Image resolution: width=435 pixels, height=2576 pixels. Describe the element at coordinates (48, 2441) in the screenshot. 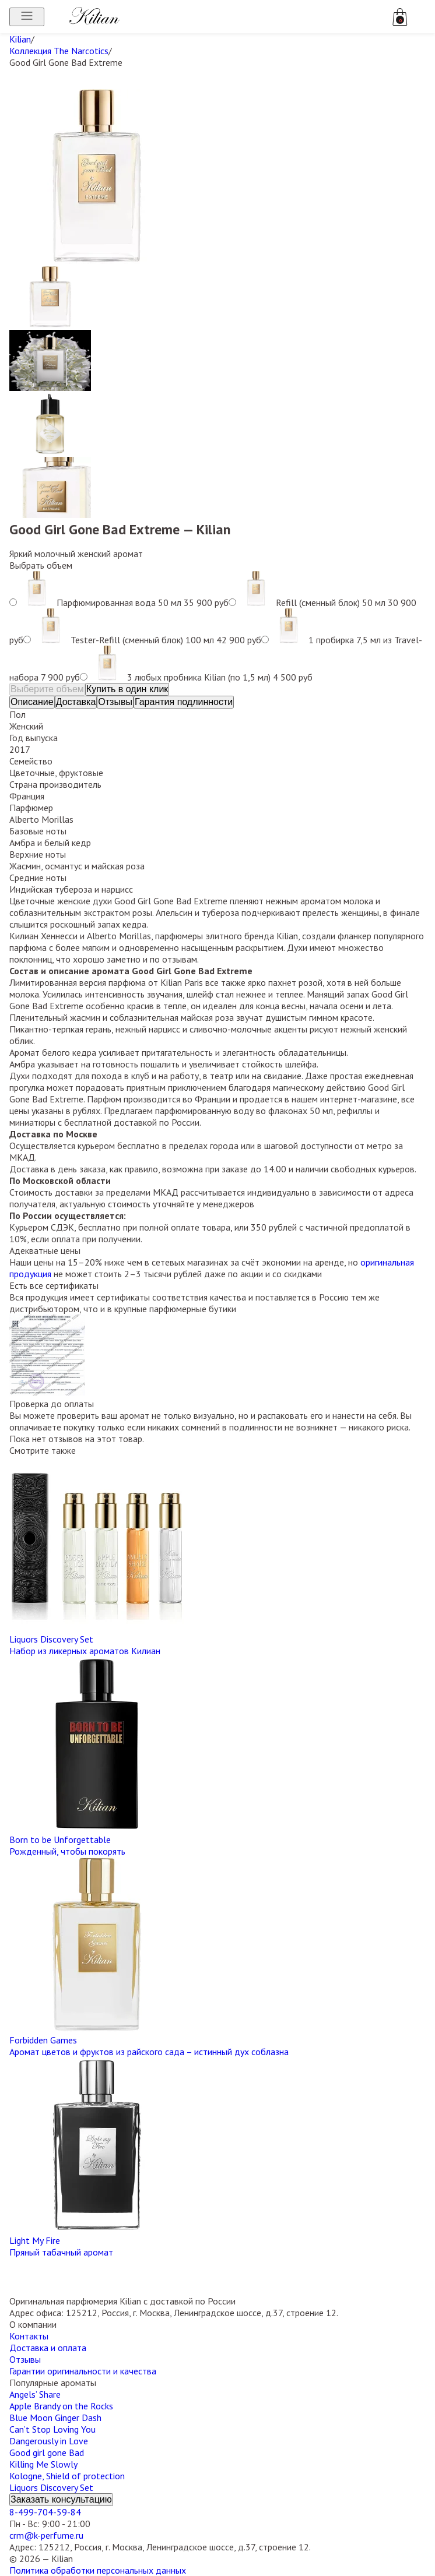

I see `Dangerously in Love` at that location.